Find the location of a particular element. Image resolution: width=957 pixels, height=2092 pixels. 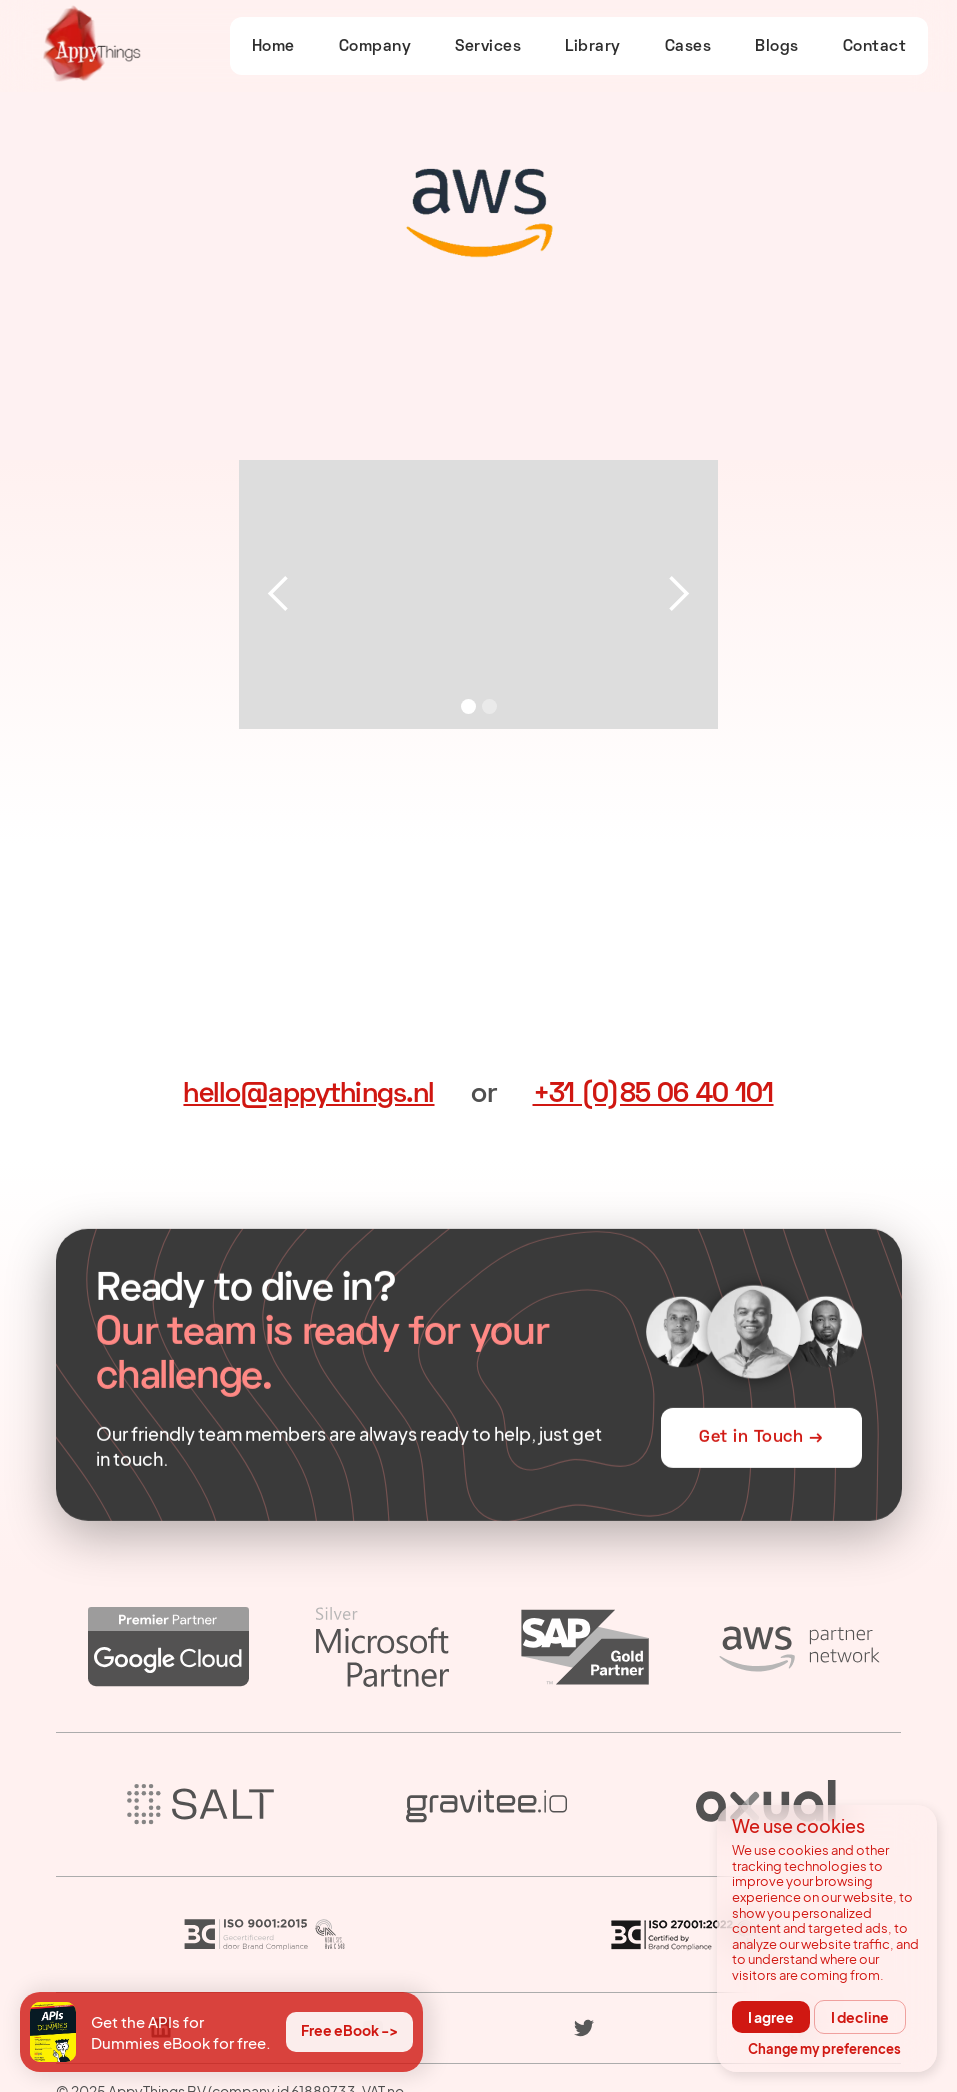

I decline [button] is located at coordinates (860, 2017).